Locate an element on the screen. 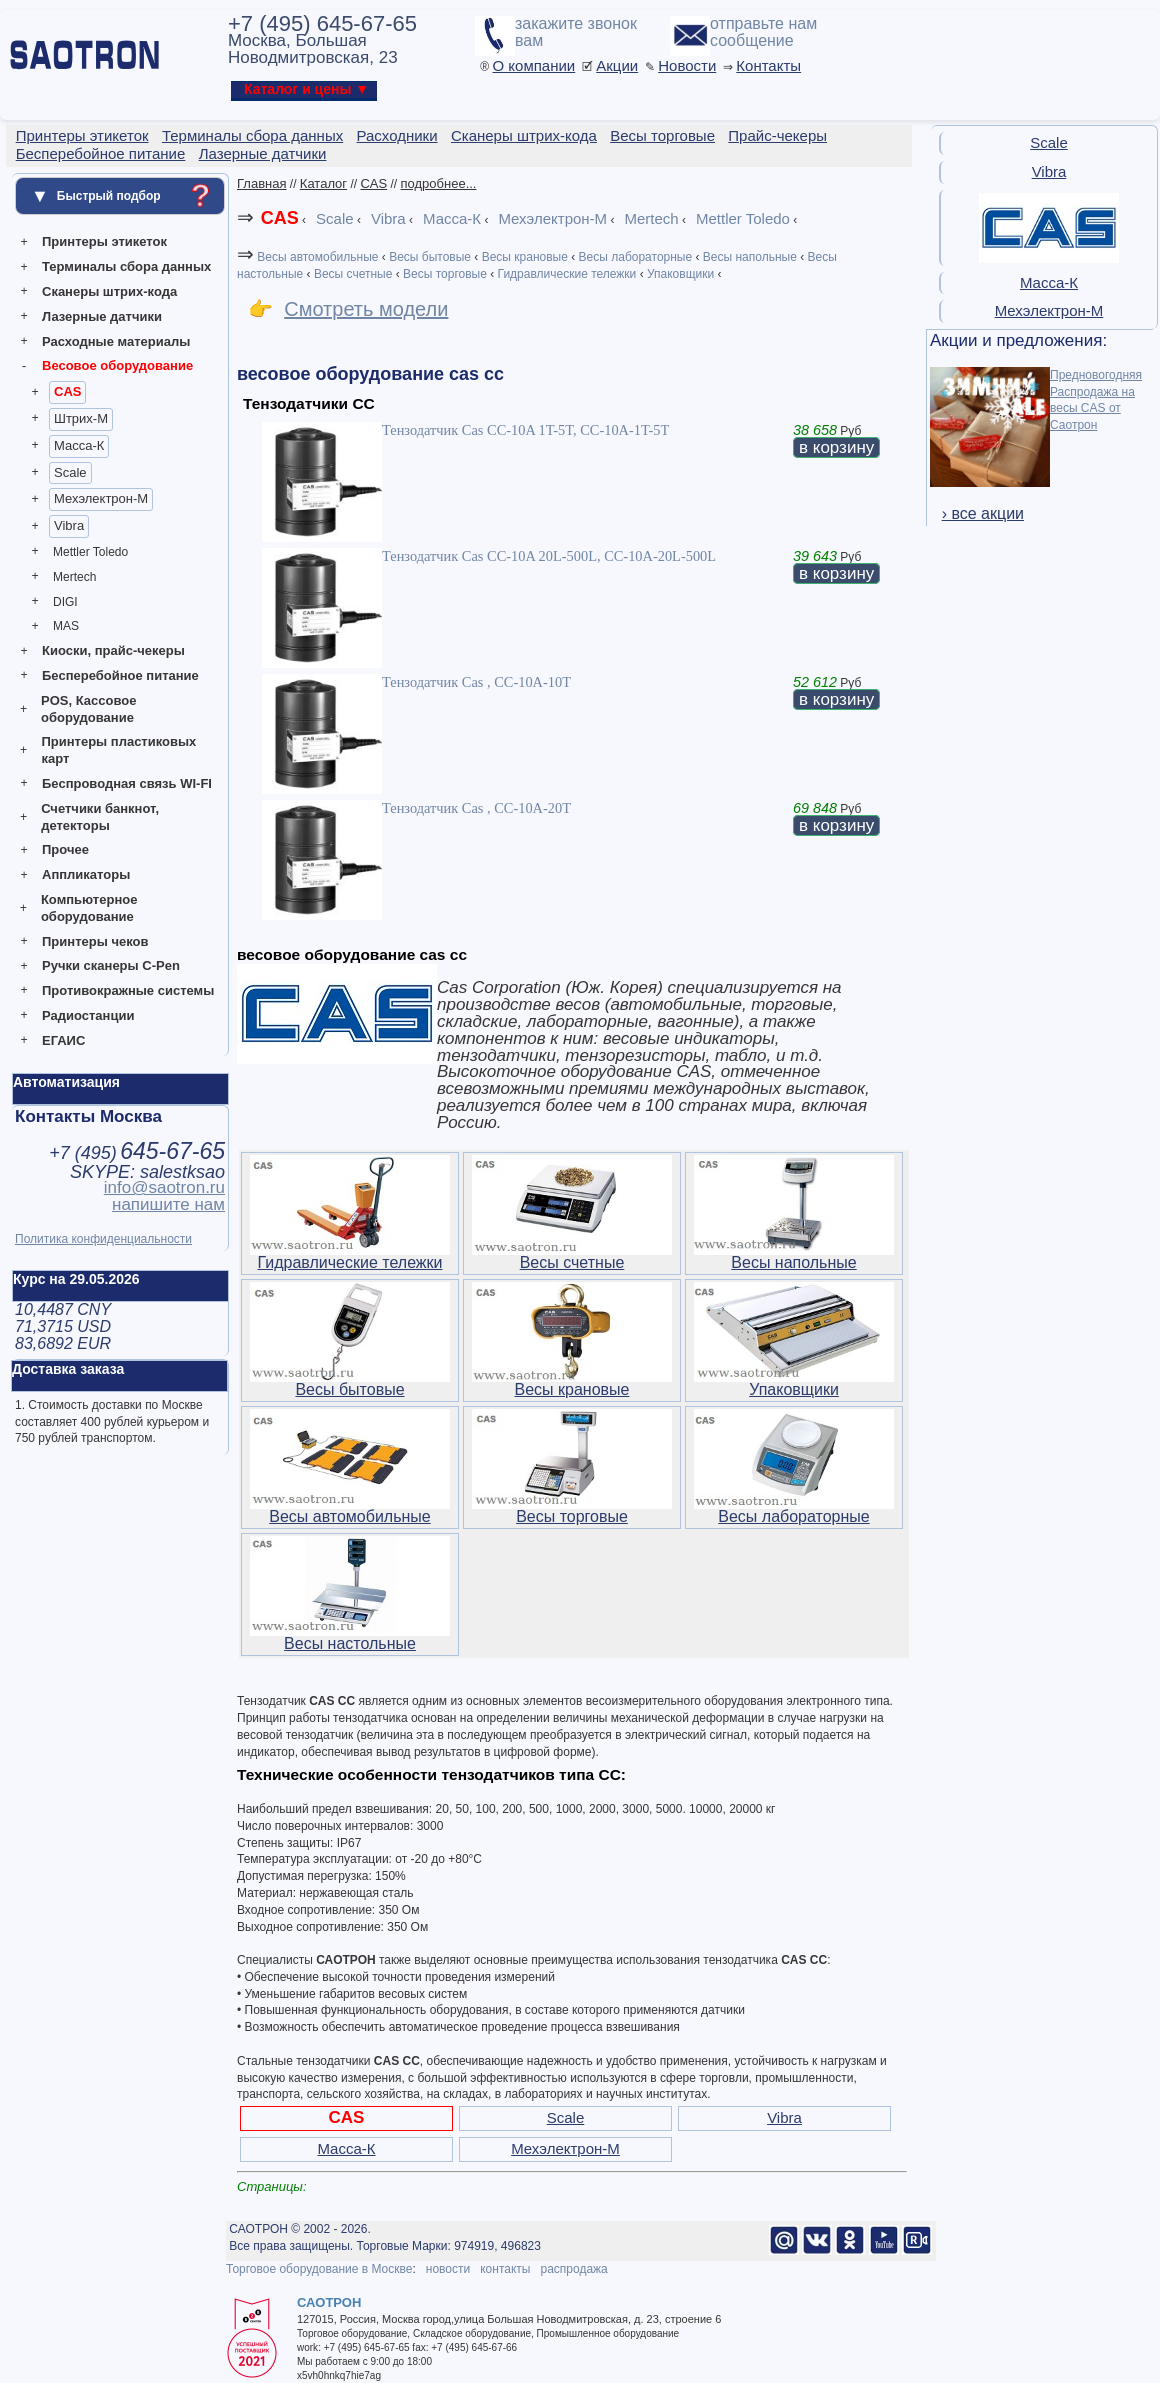 The image size is (1160, 2383). Бесперебойное питание is located at coordinates (120, 675).